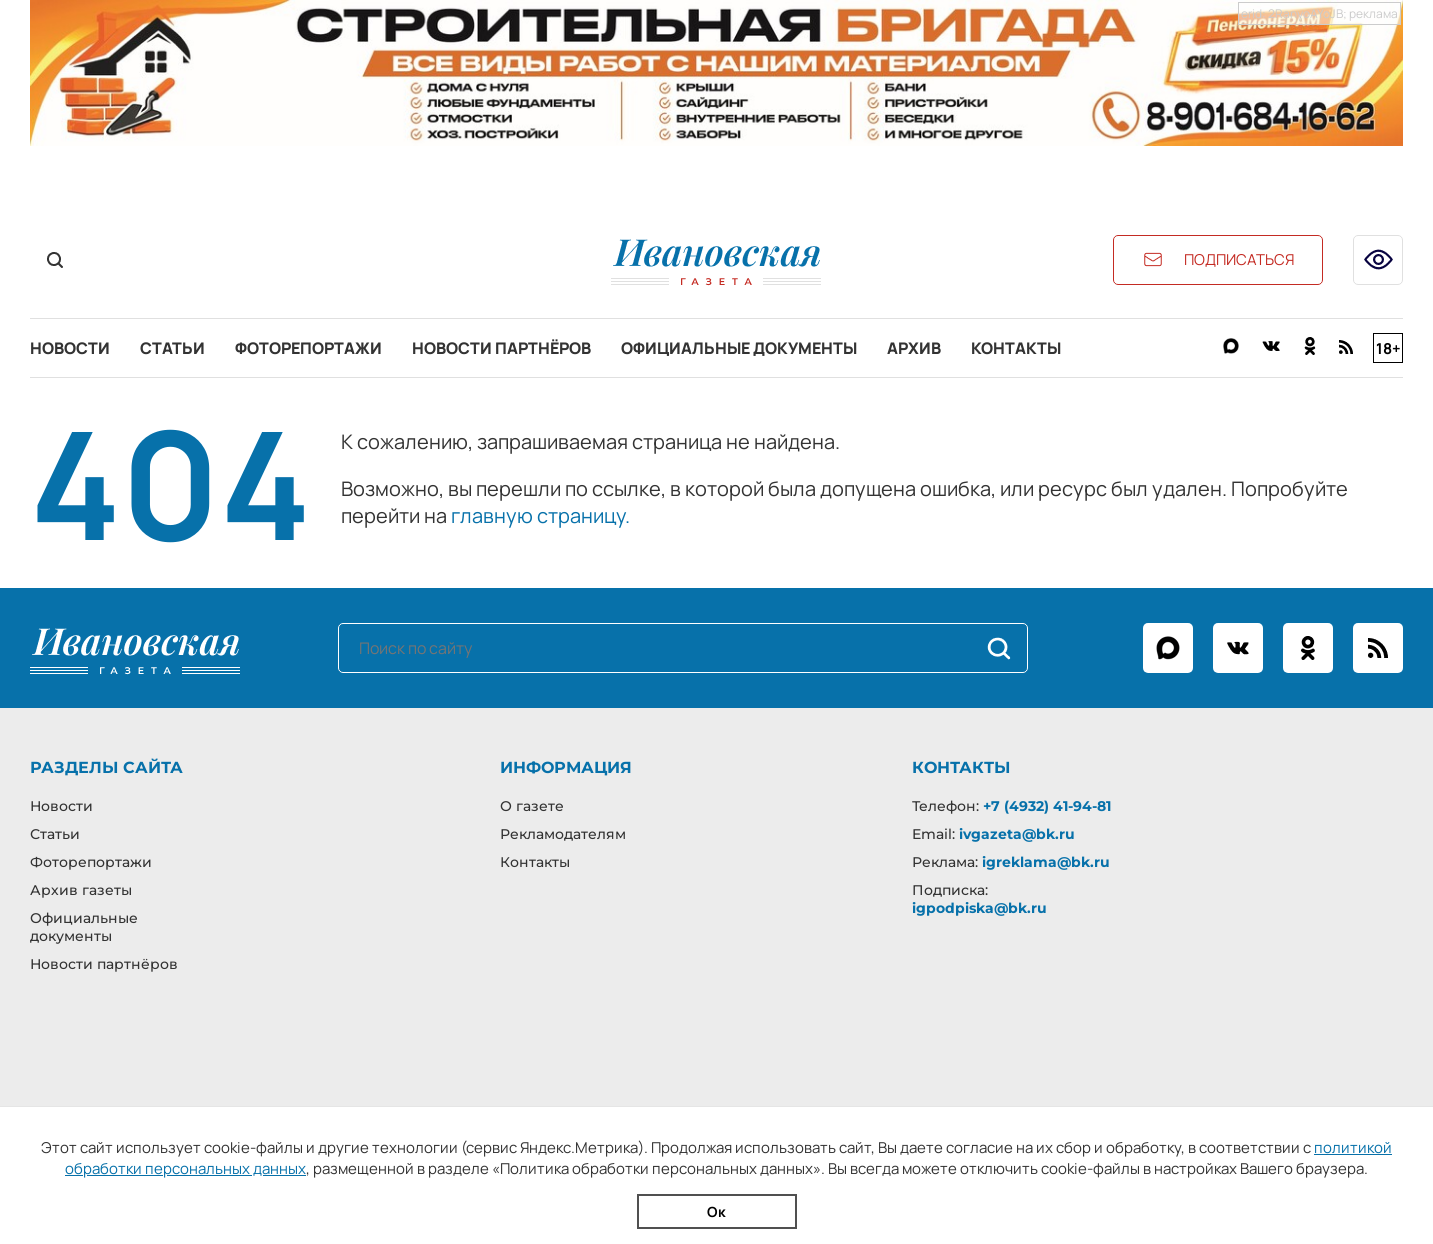  I want to click on igreklama@bk.ru, so click(1046, 862).